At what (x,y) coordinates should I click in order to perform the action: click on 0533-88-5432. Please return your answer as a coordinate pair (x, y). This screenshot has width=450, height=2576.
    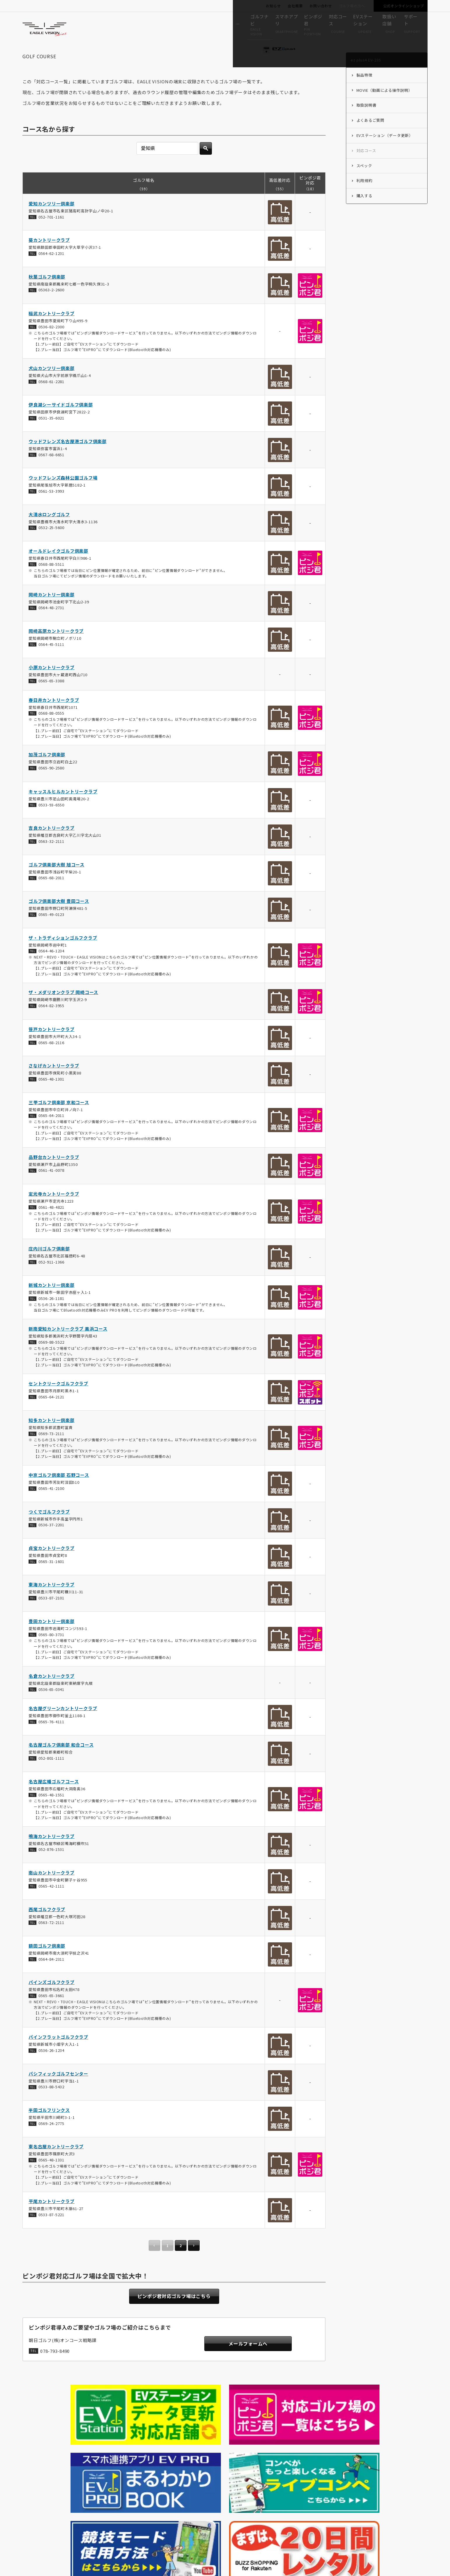
    Looking at the image, I should click on (51, 2103).